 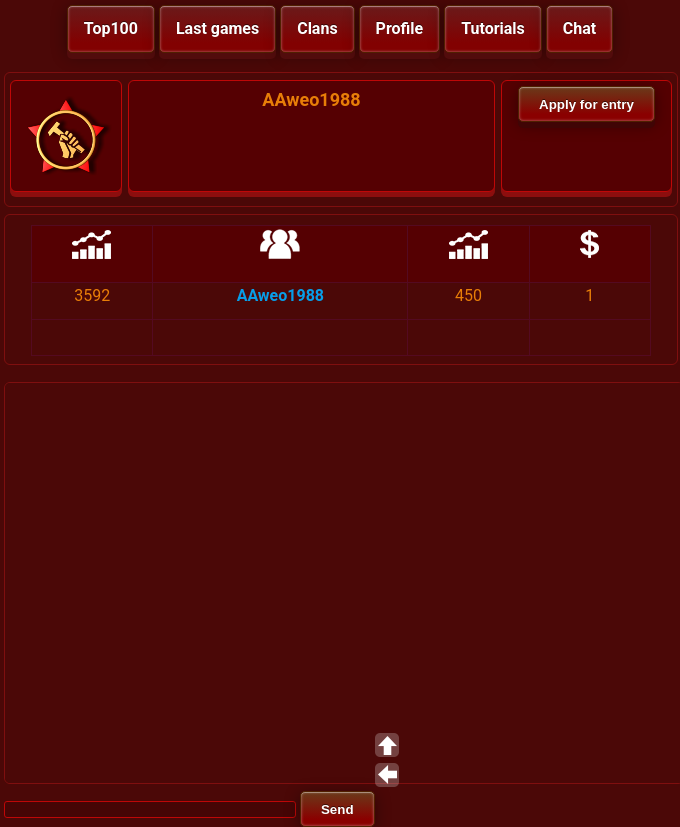 What do you see at coordinates (317, 28) in the screenshot?
I see `Clans` at bounding box center [317, 28].